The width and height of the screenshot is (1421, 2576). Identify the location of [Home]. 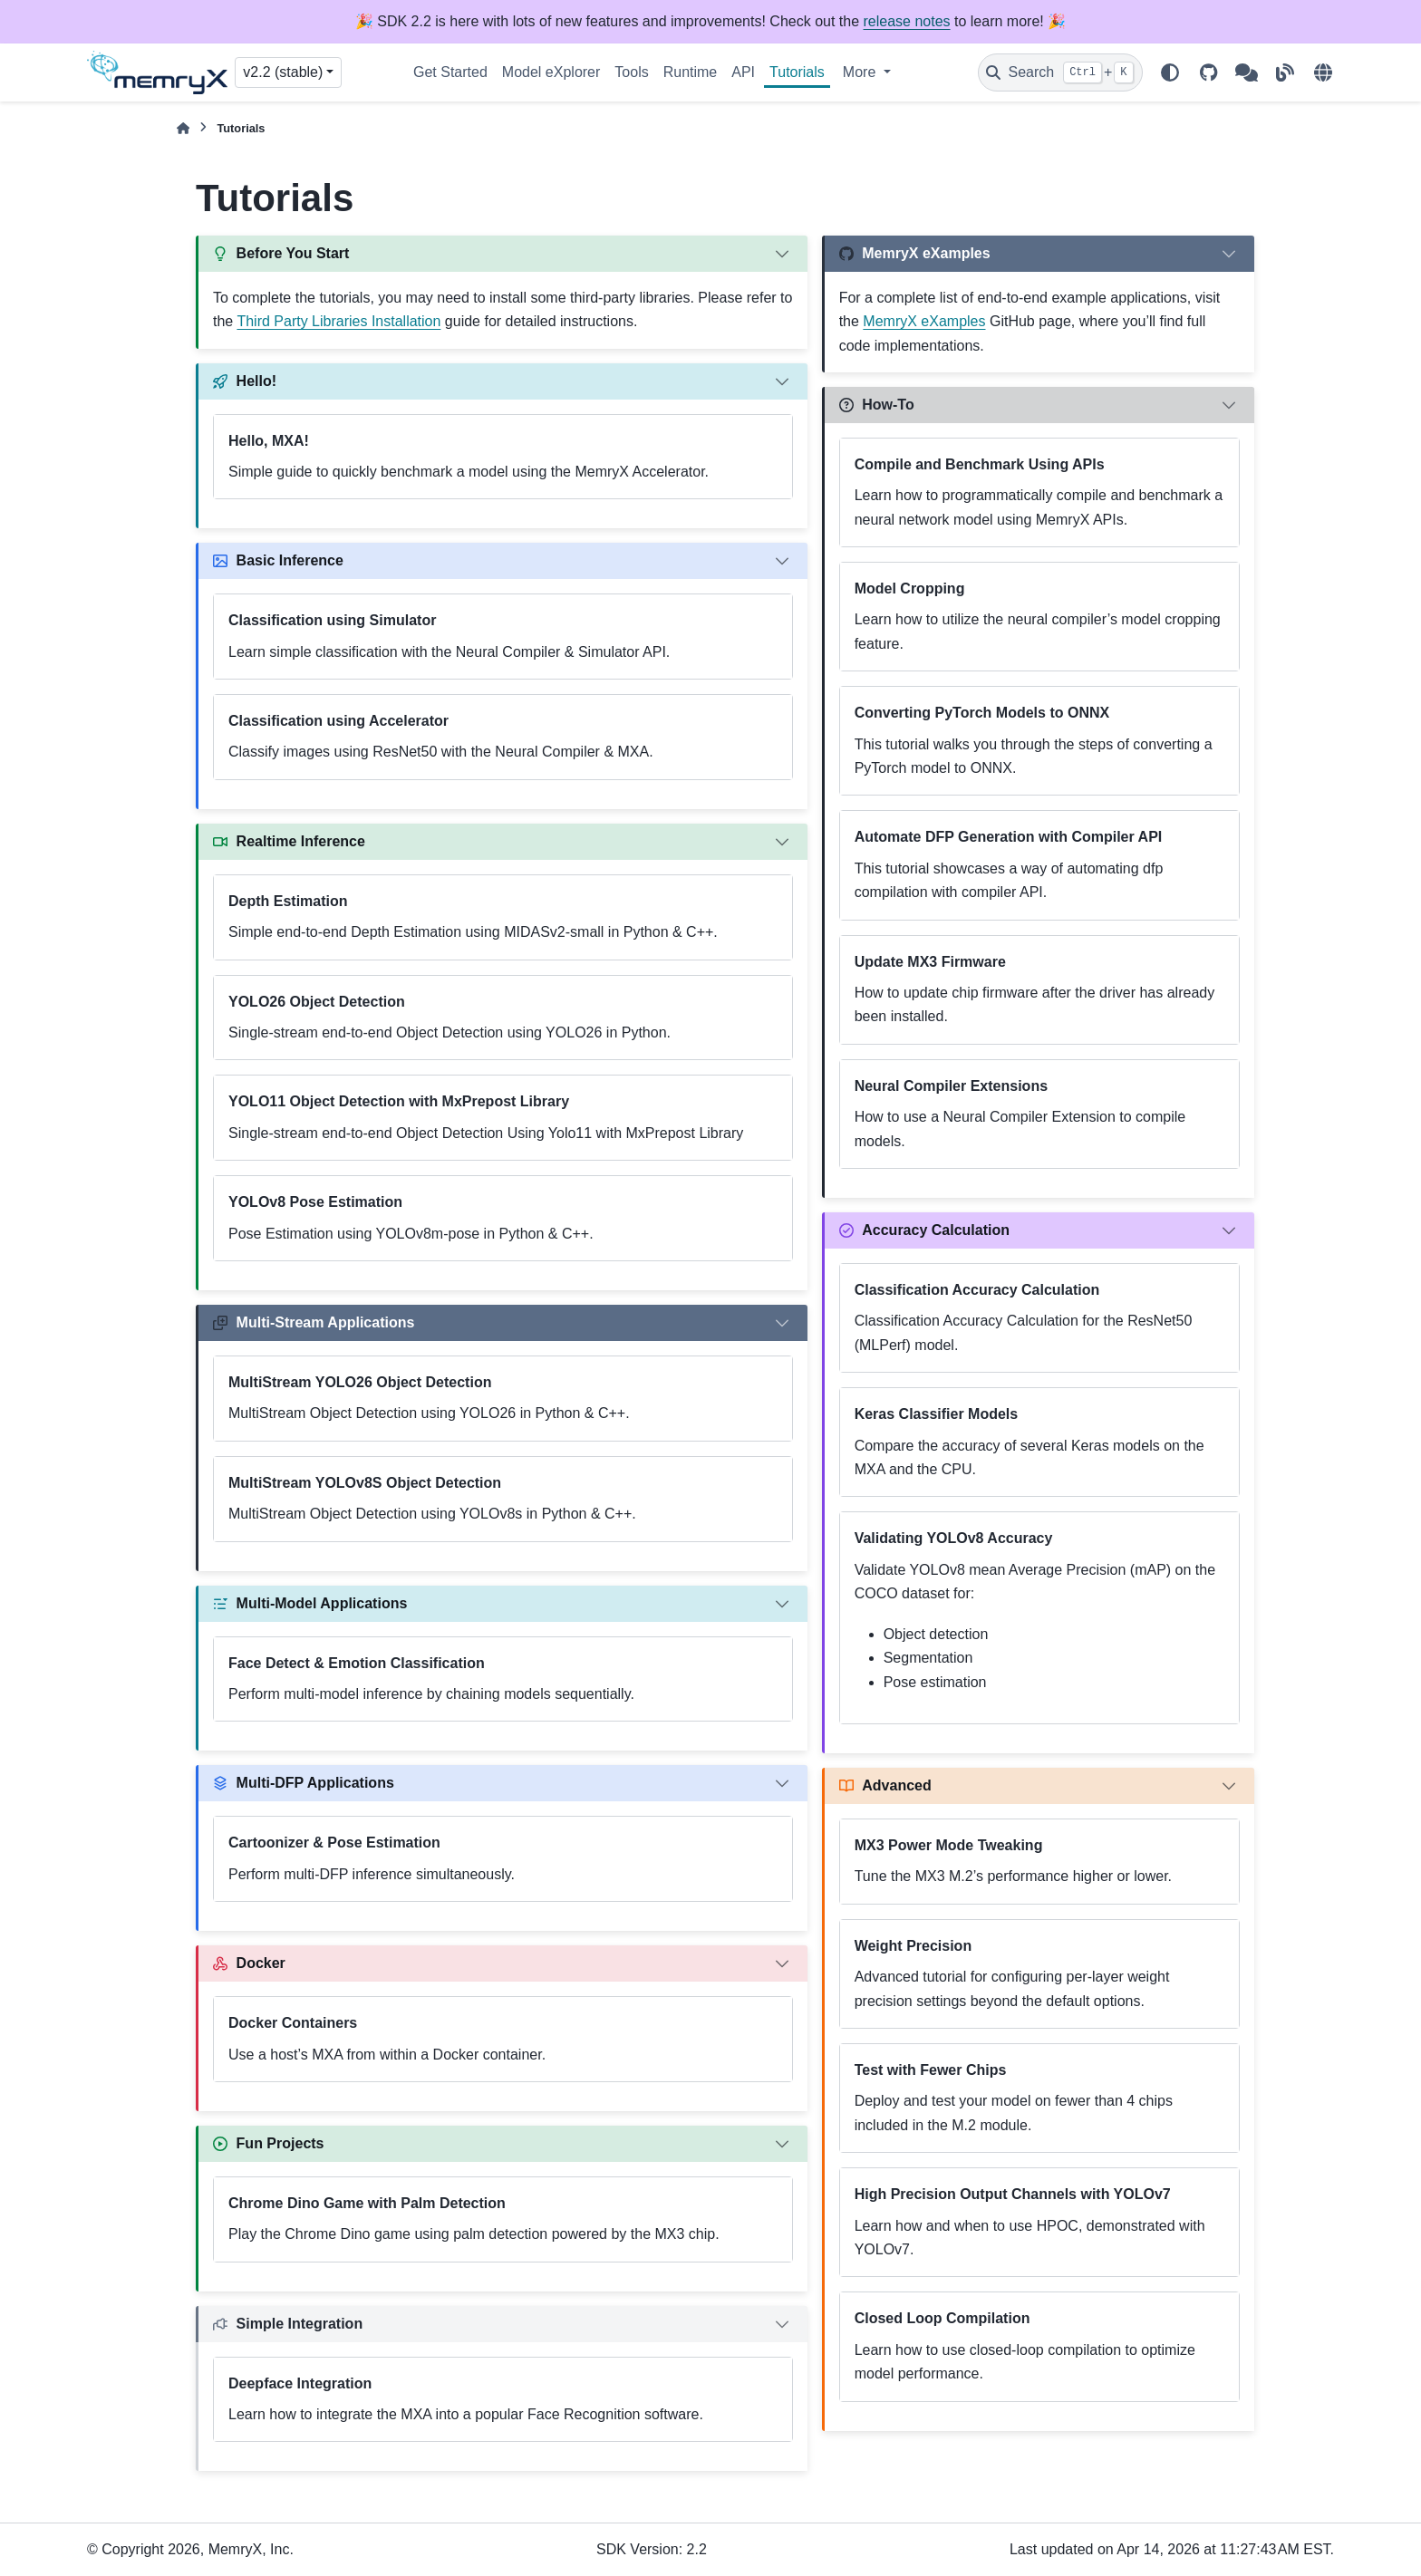
(183, 128).